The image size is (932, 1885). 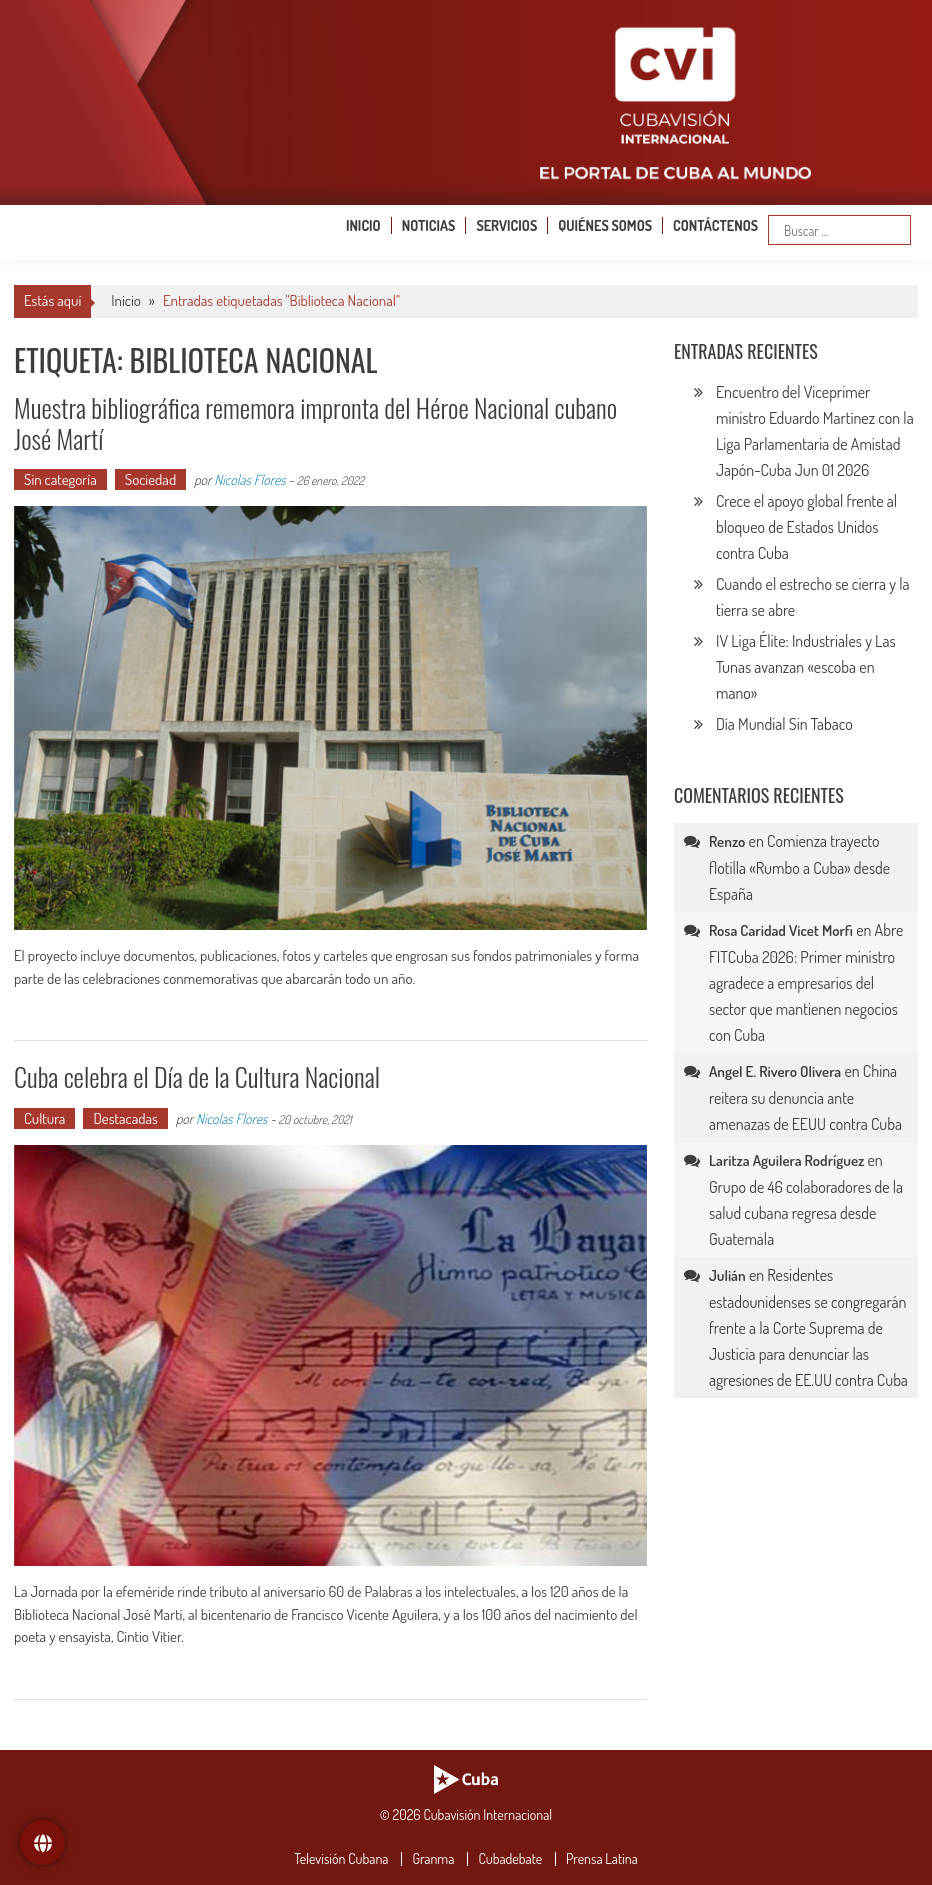 I want to click on Crece el apoyo global frente al bloqueo de Estados Unidos contra Cuba, so click(x=806, y=527).